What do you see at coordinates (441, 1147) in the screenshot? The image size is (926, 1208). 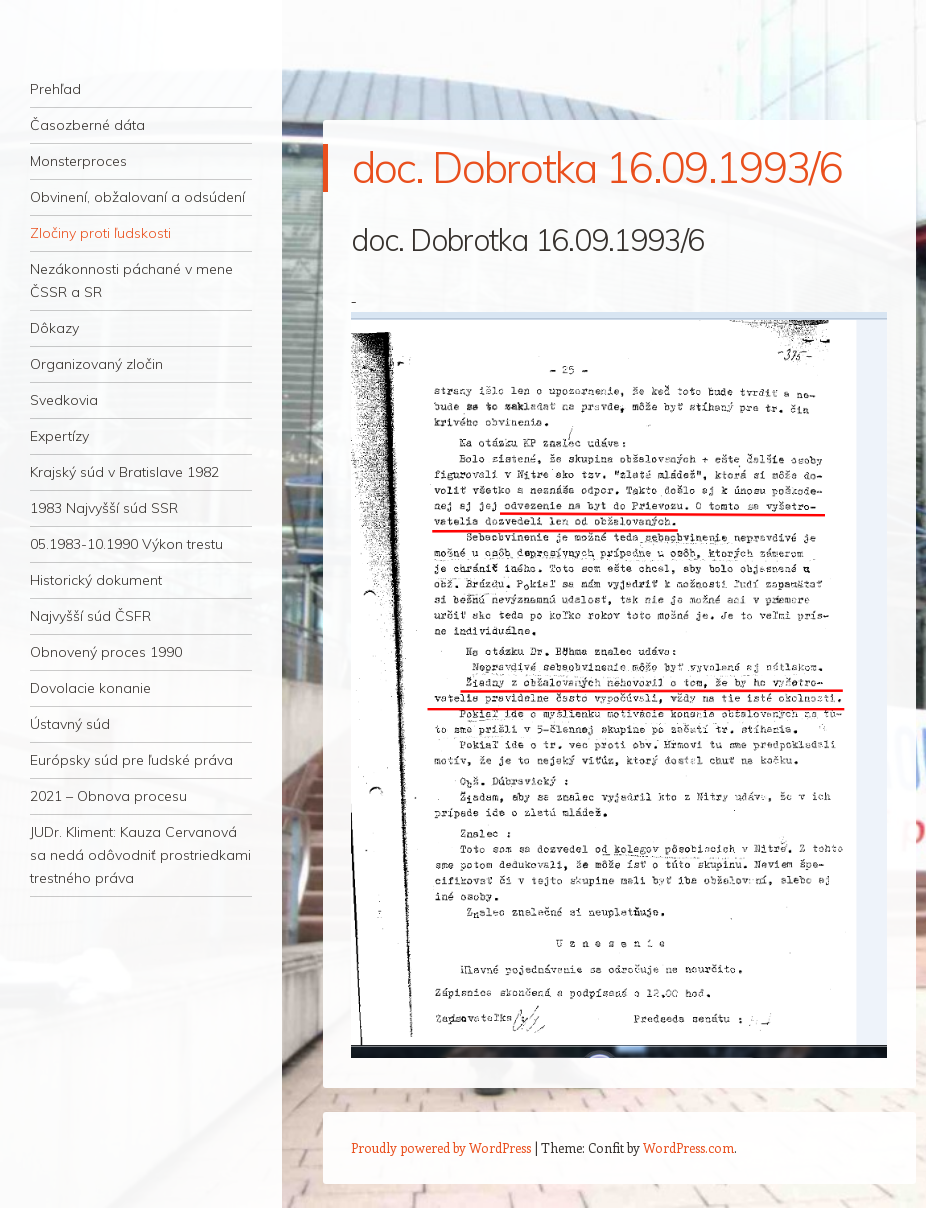 I see `Proudly powered by WordPress` at bounding box center [441, 1147].